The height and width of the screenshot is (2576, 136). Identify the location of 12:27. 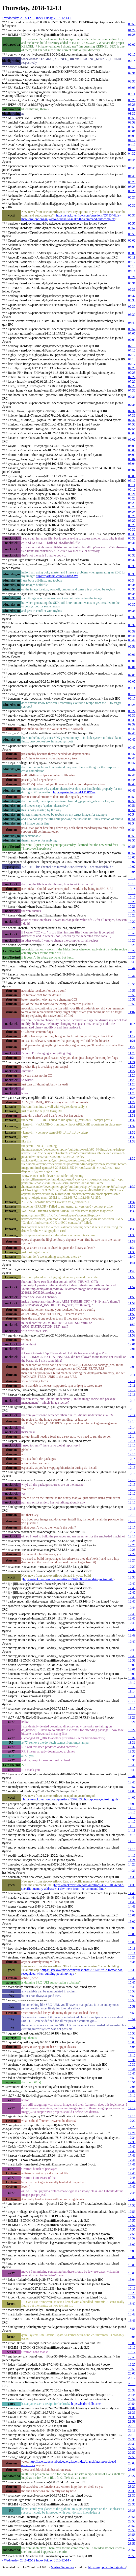
(131, 1554).